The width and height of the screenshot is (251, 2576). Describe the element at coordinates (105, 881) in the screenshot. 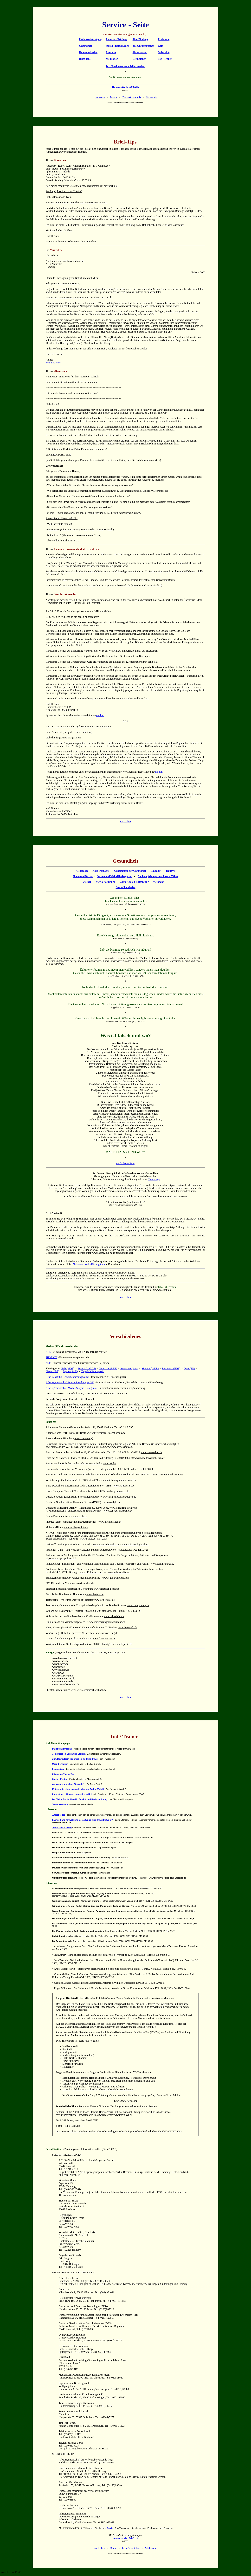

I see `Stevia Natursüße` at that location.